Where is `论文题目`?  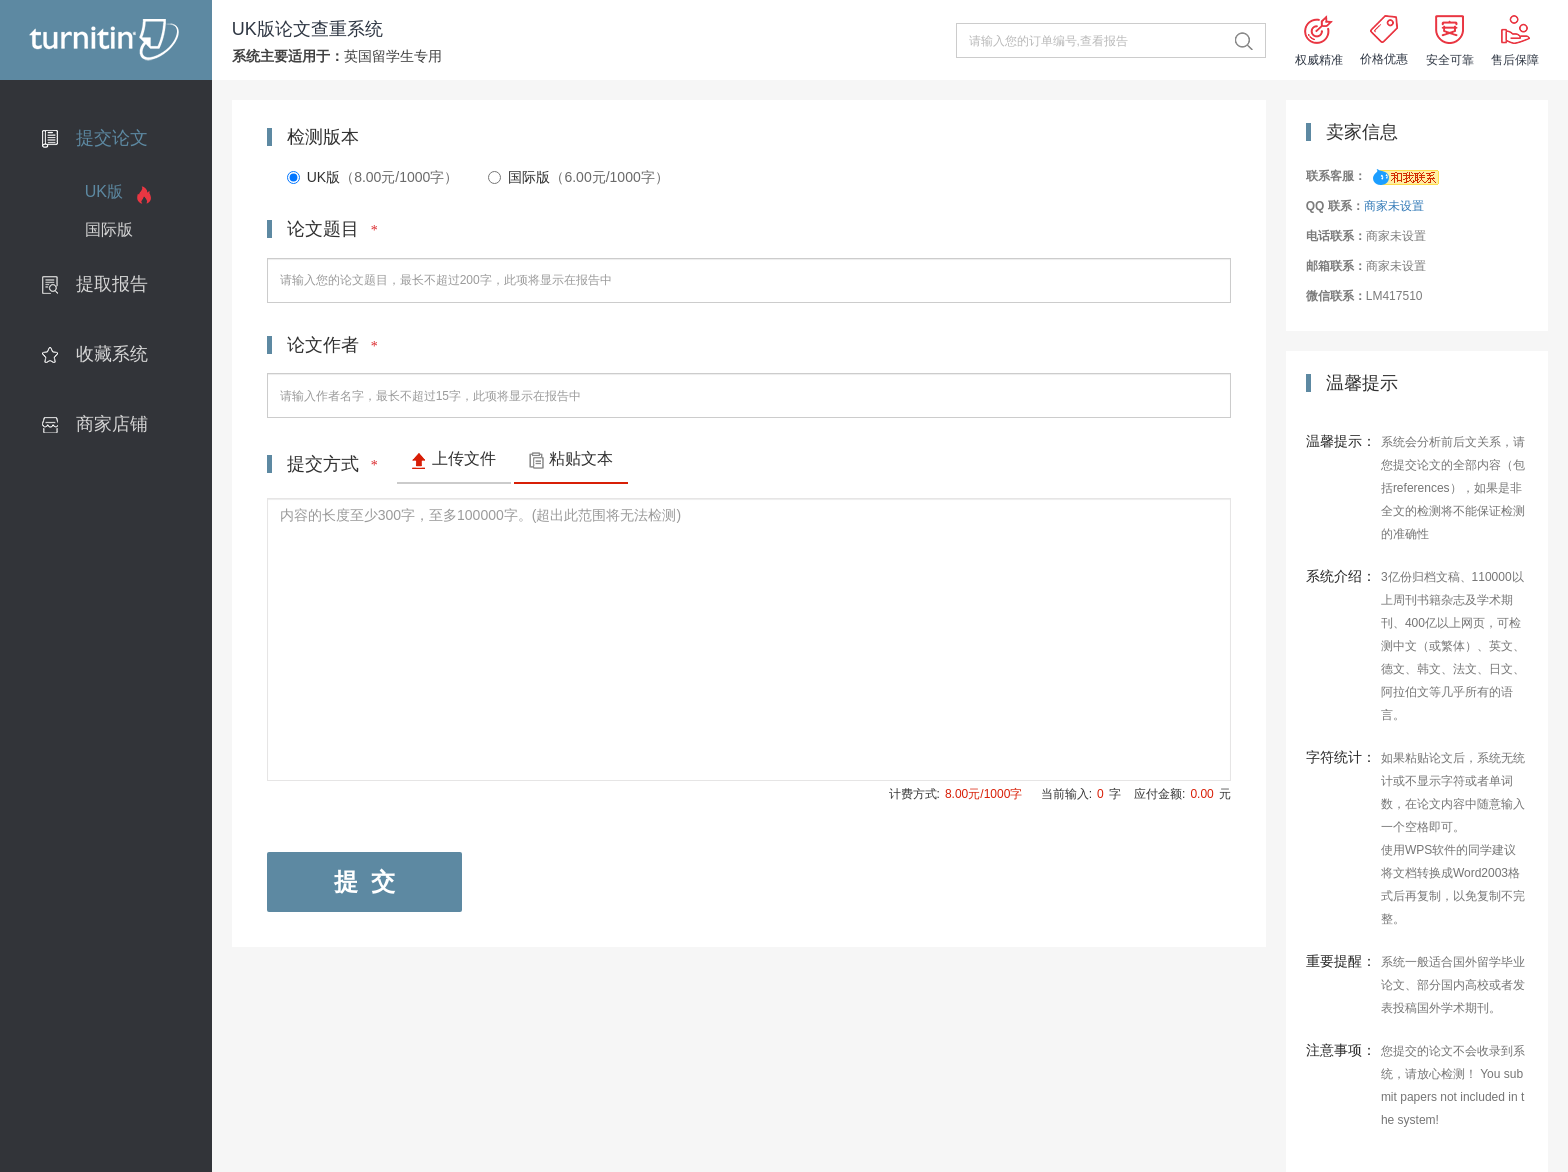 论文题目 is located at coordinates (332, 229).